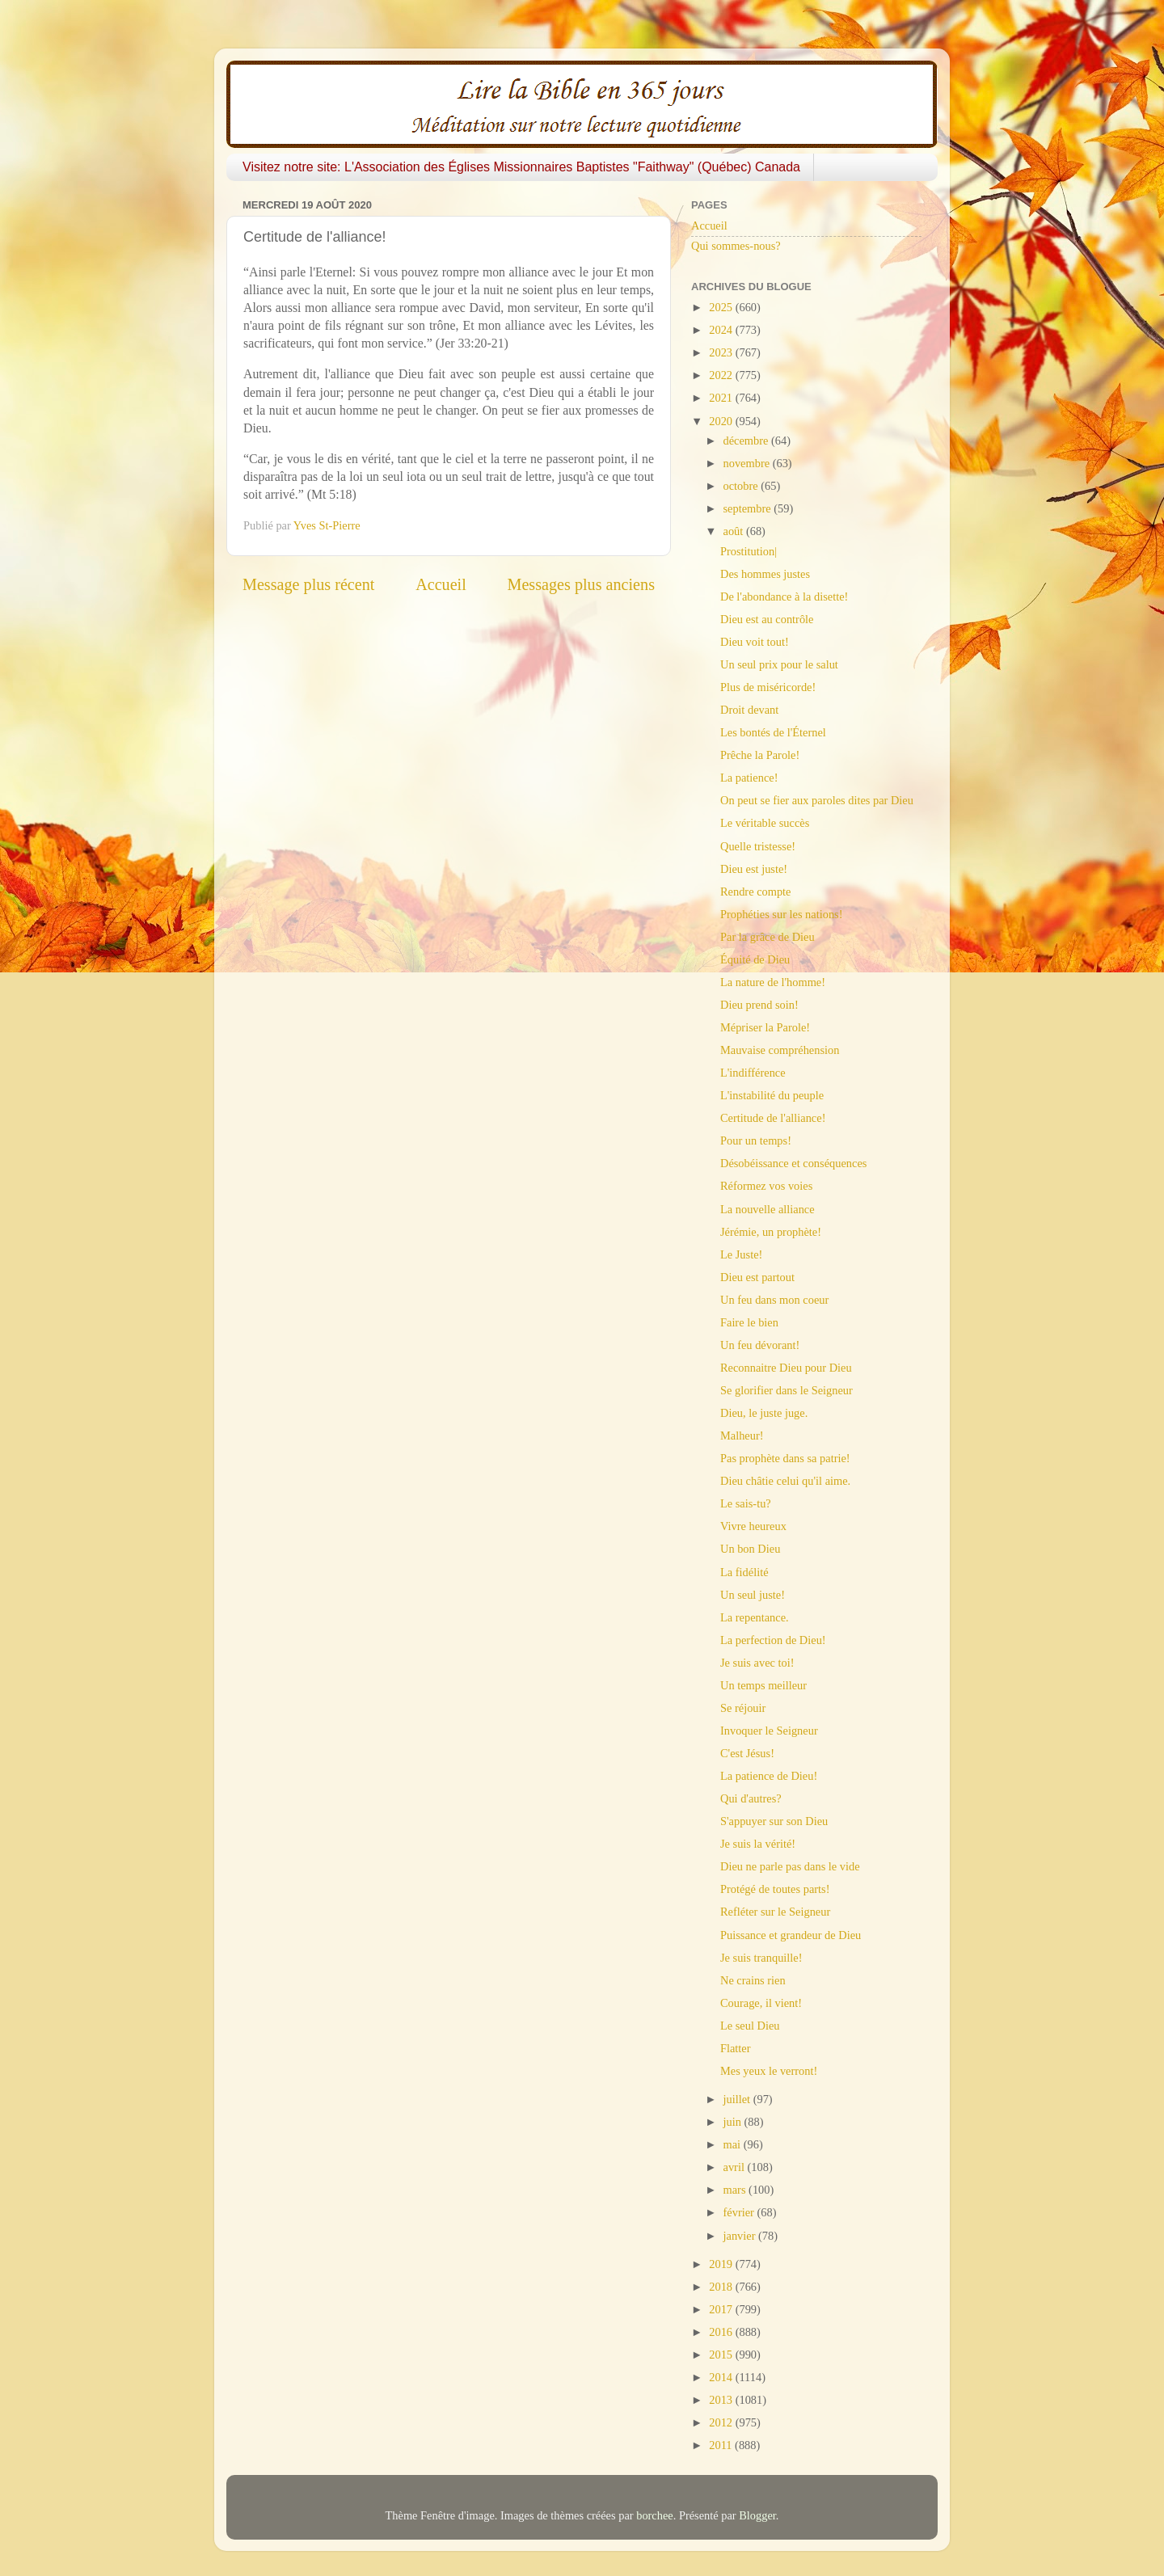 This screenshot has width=1164, height=2576. What do you see at coordinates (722, 2445) in the screenshot?
I see `2011` at bounding box center [722, 2445].